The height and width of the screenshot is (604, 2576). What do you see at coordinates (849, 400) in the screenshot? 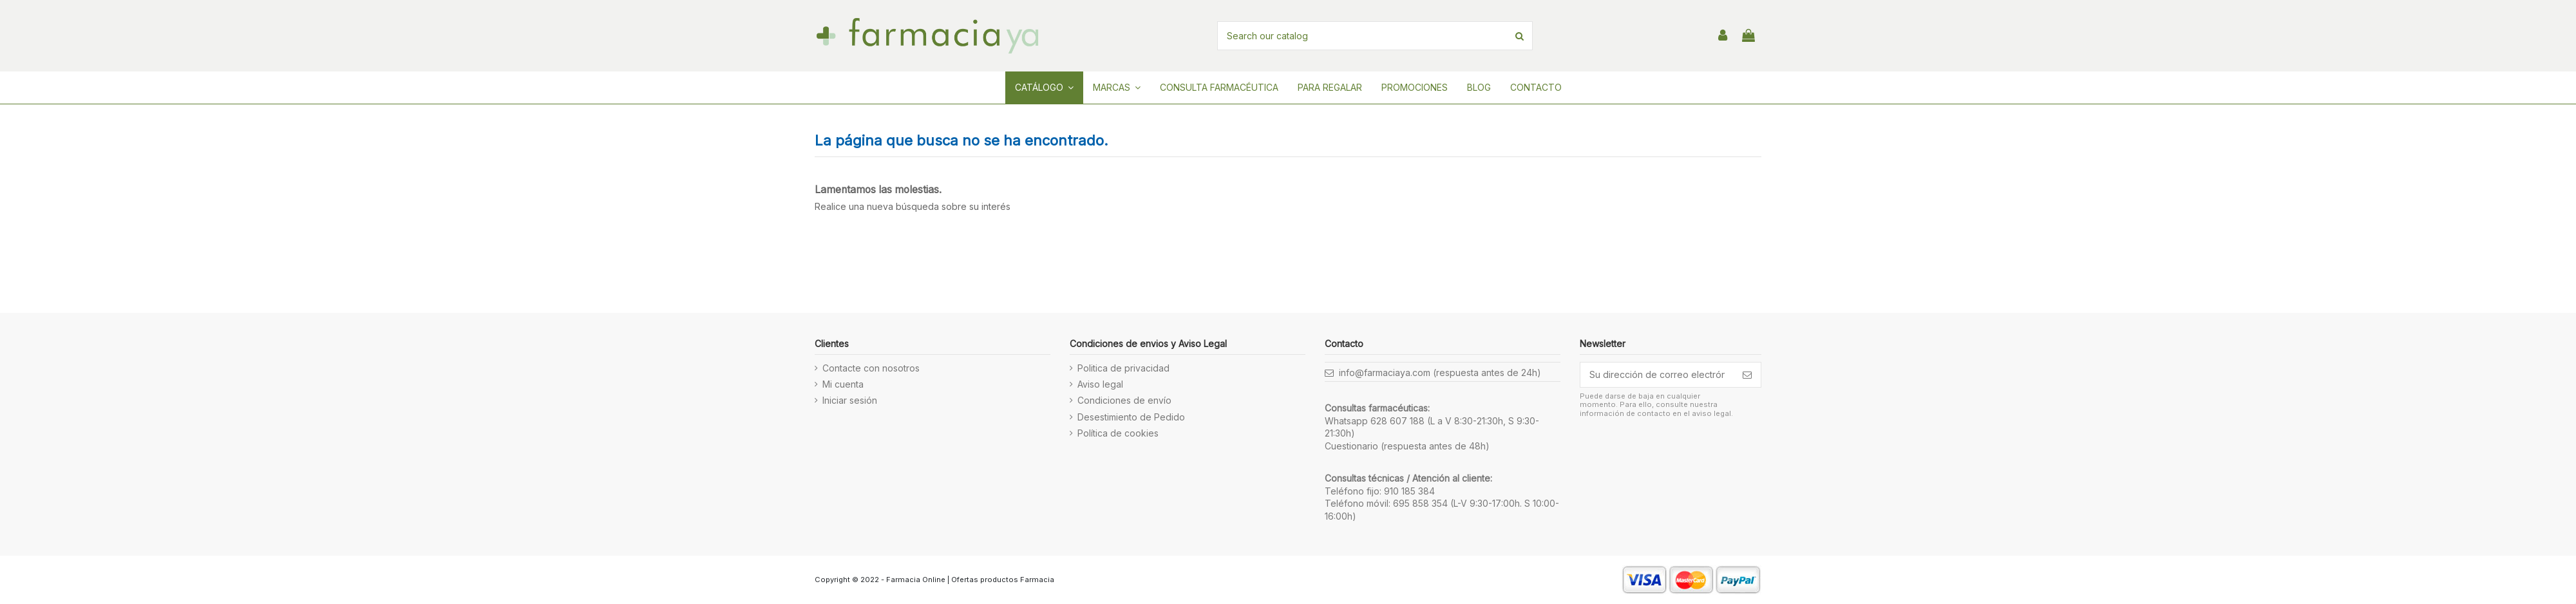
I see `Iniciar sesión` at bounding box center [849, 400].